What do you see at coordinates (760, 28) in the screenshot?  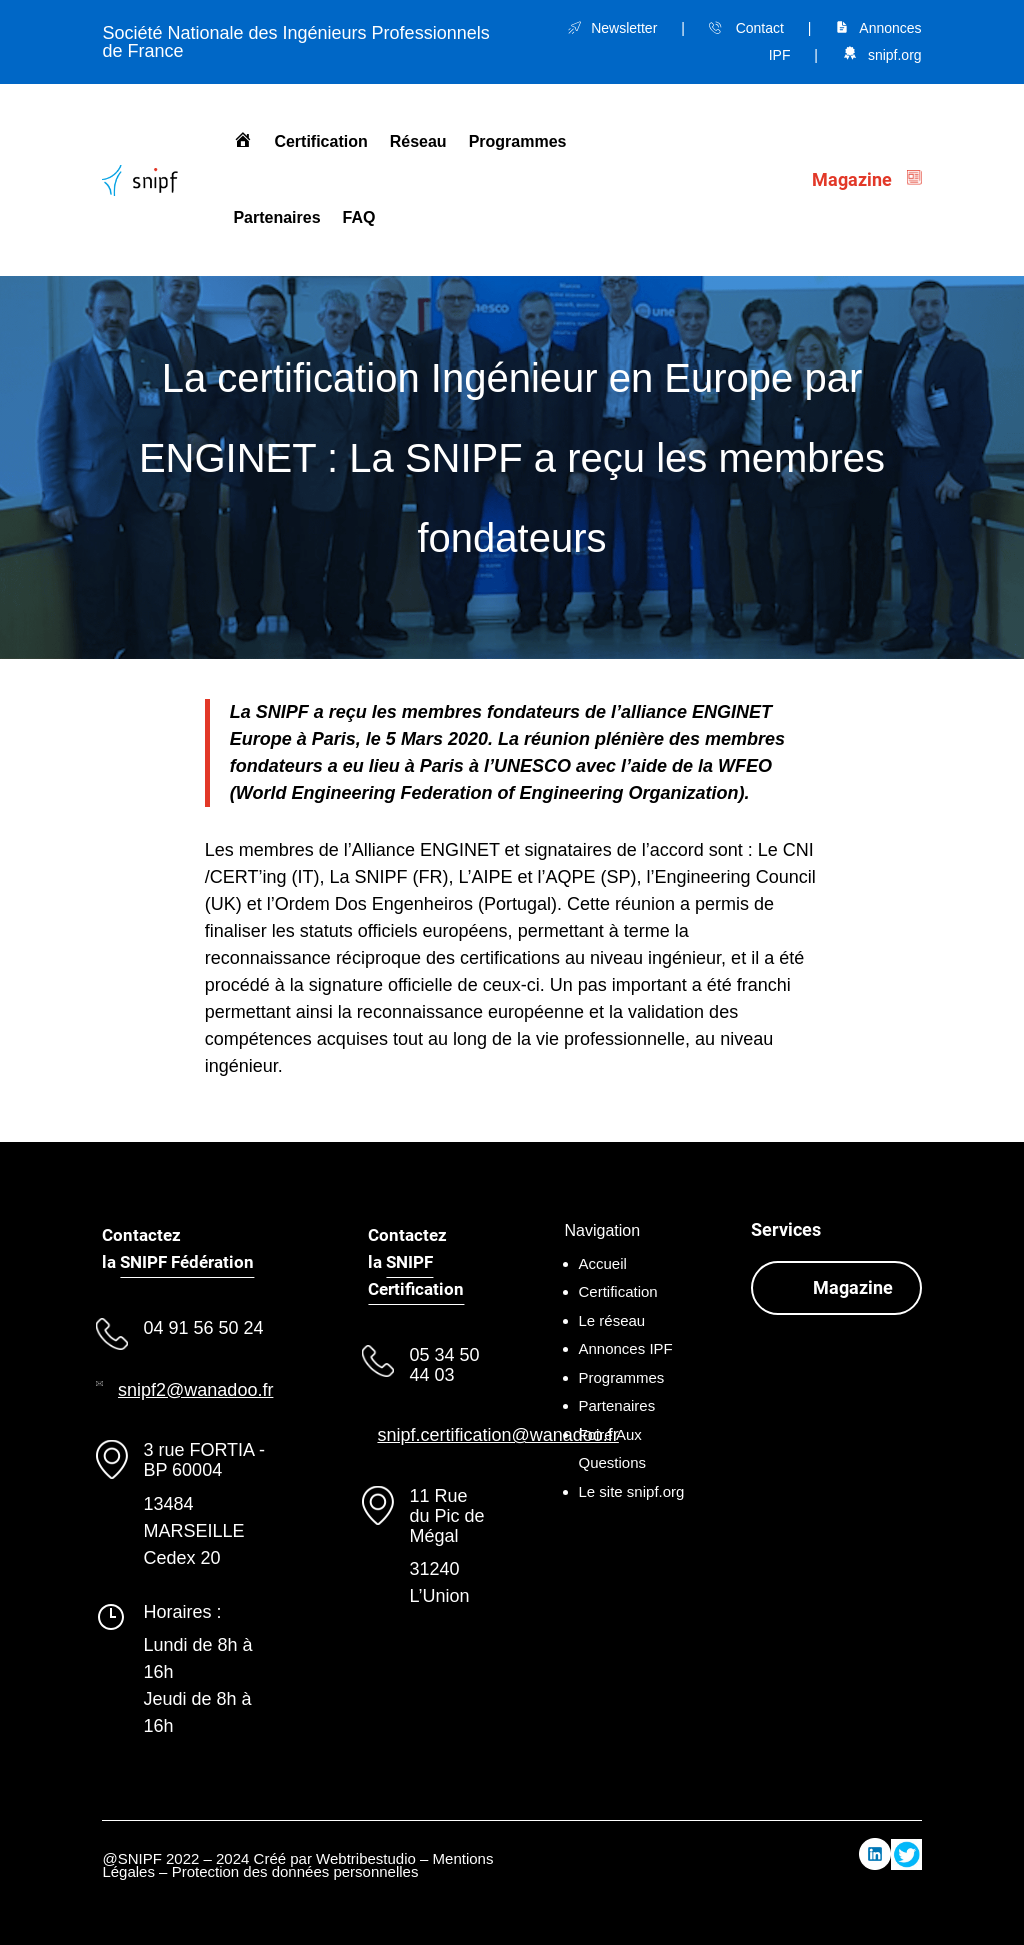 I see `Contact` at bounding box center [760, 28].